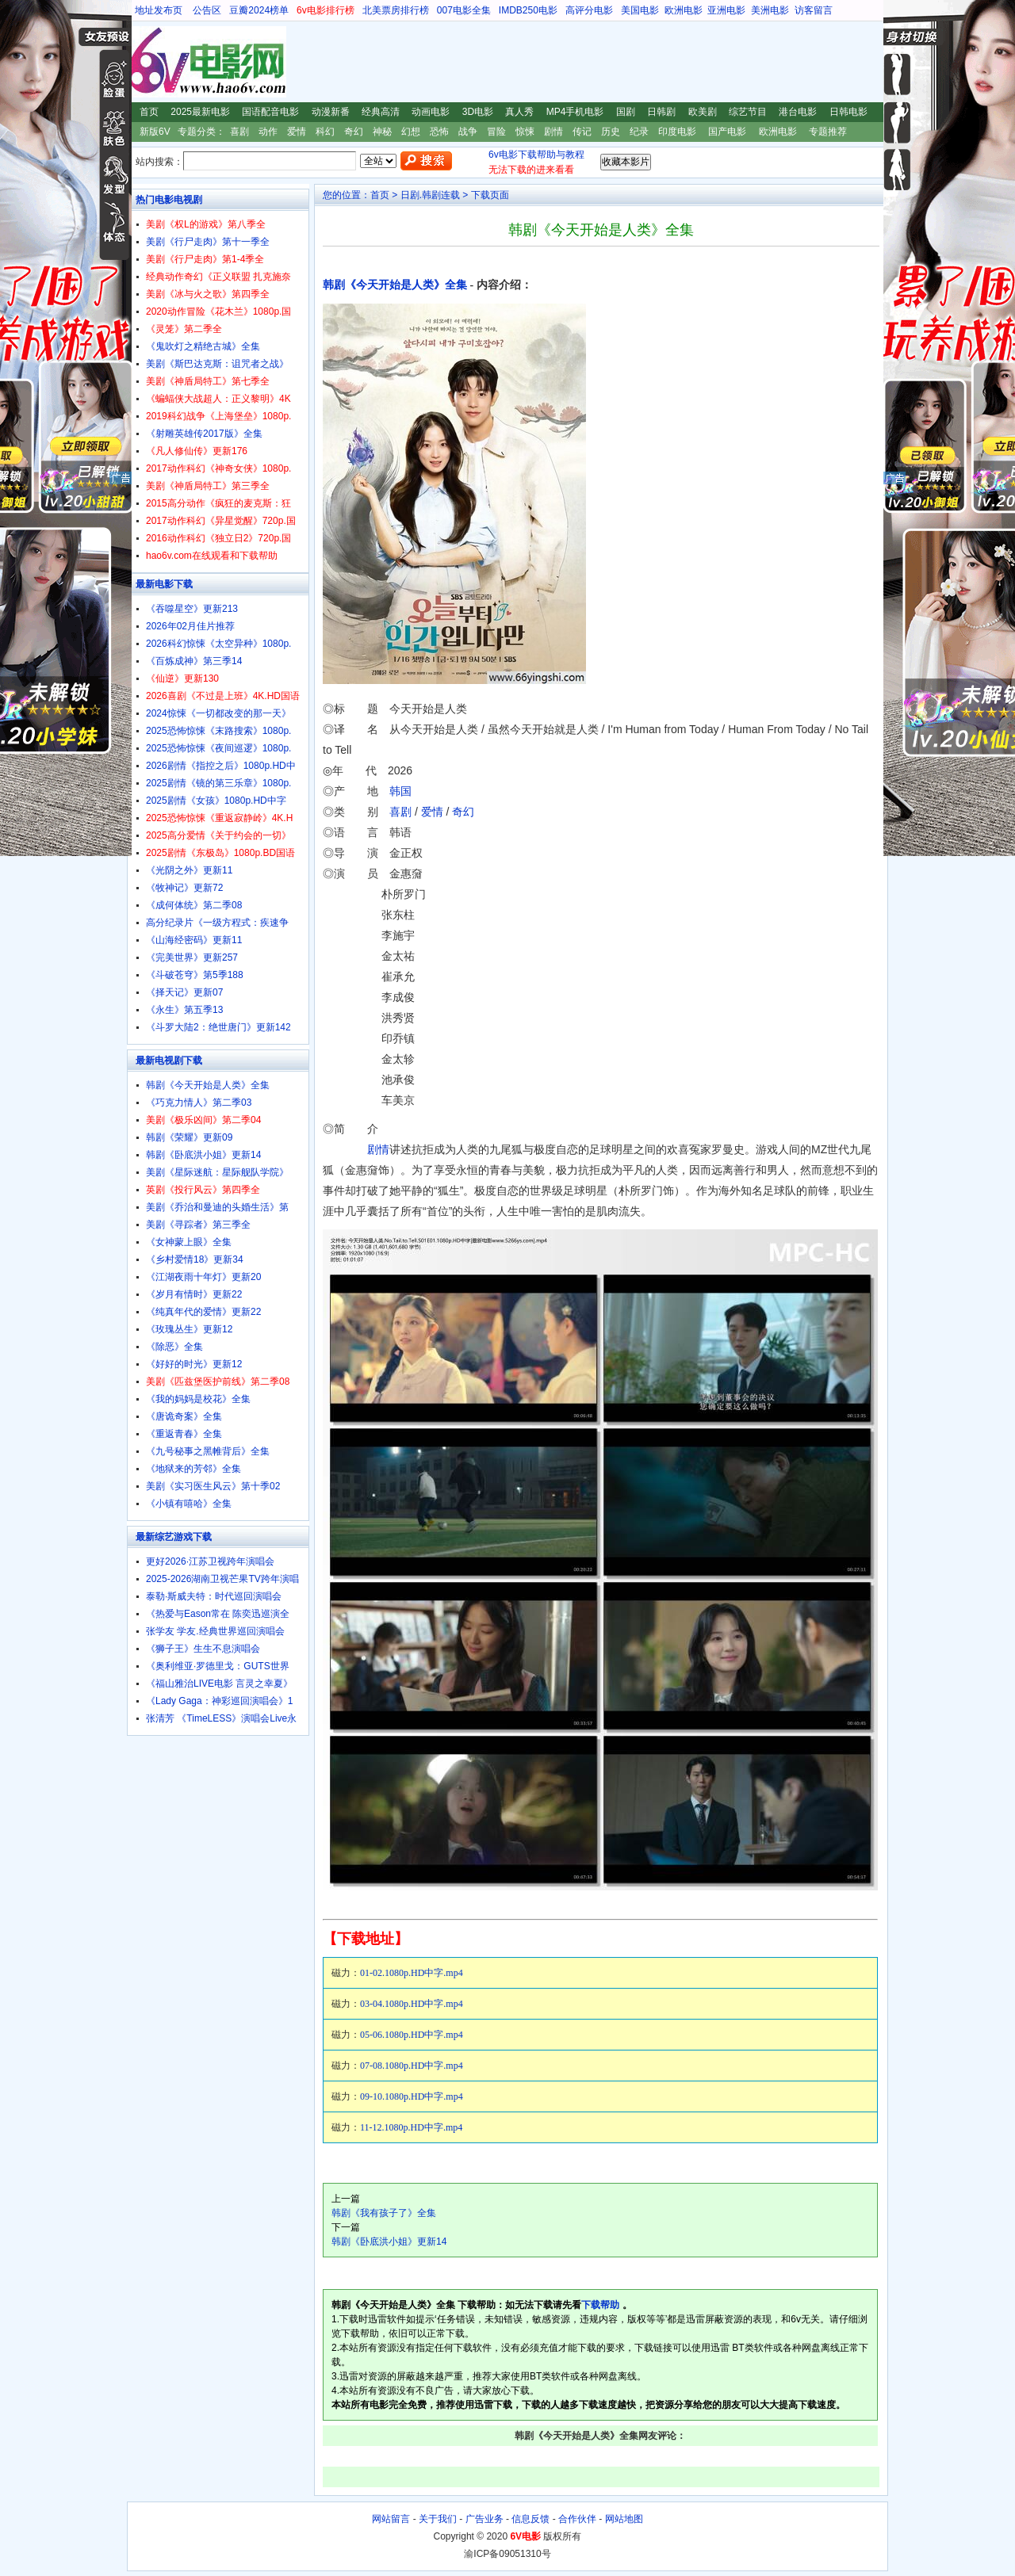 The height and width of the screenshot is (2576, 1015). Describe the element at coordinates (222, 1578) in the screenshot. I see `2025-2026湖南卫视芒果TV跨年演唱` at that location.